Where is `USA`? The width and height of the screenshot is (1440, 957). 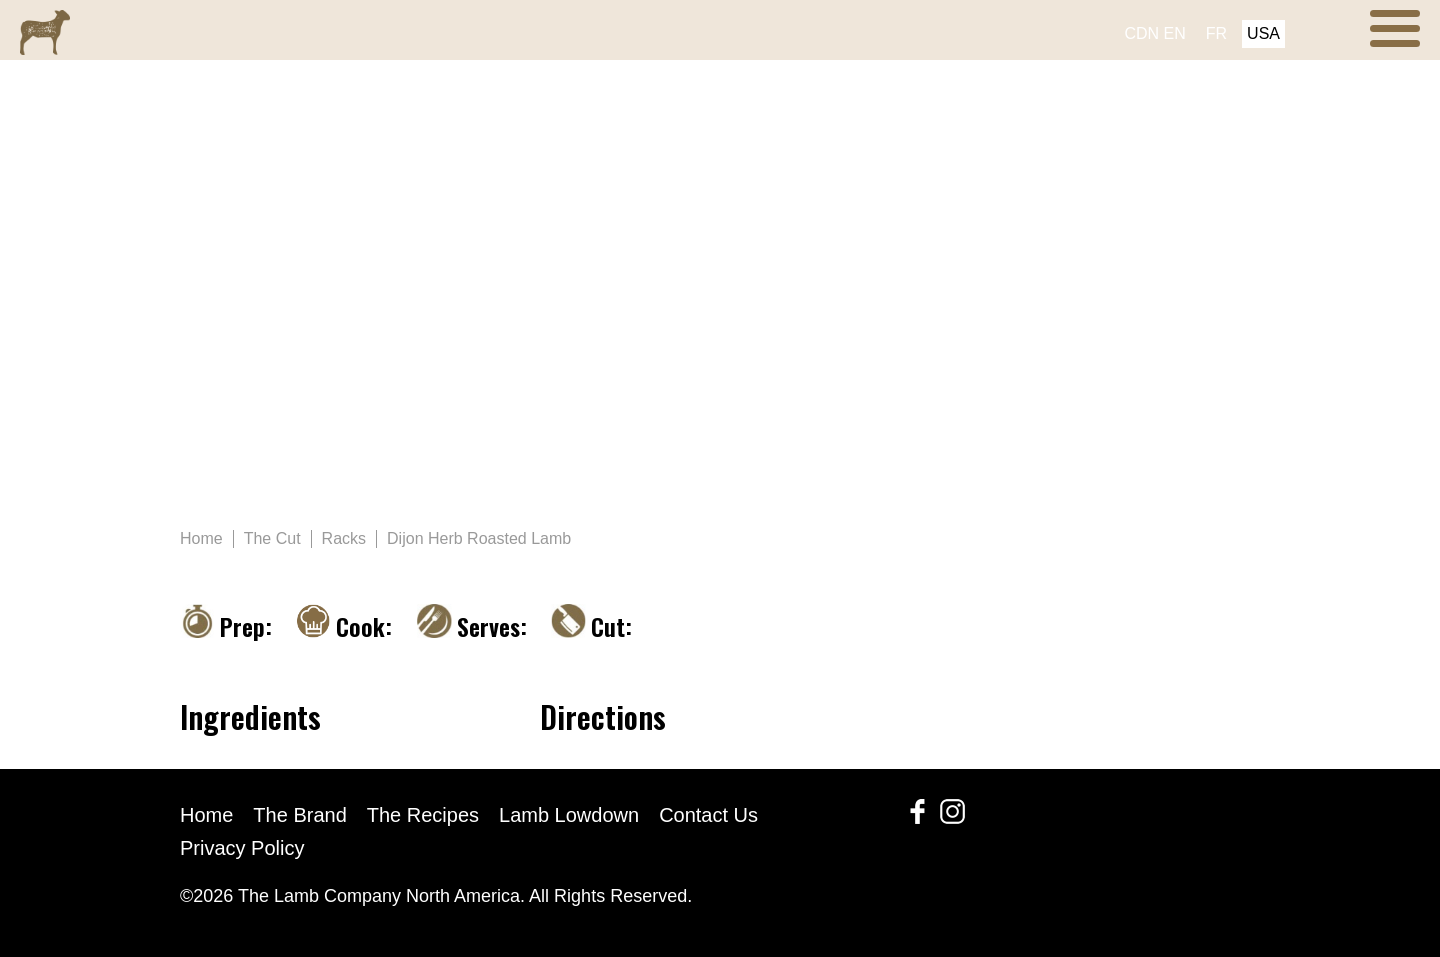 USA is located at coordinates (1263, 33).